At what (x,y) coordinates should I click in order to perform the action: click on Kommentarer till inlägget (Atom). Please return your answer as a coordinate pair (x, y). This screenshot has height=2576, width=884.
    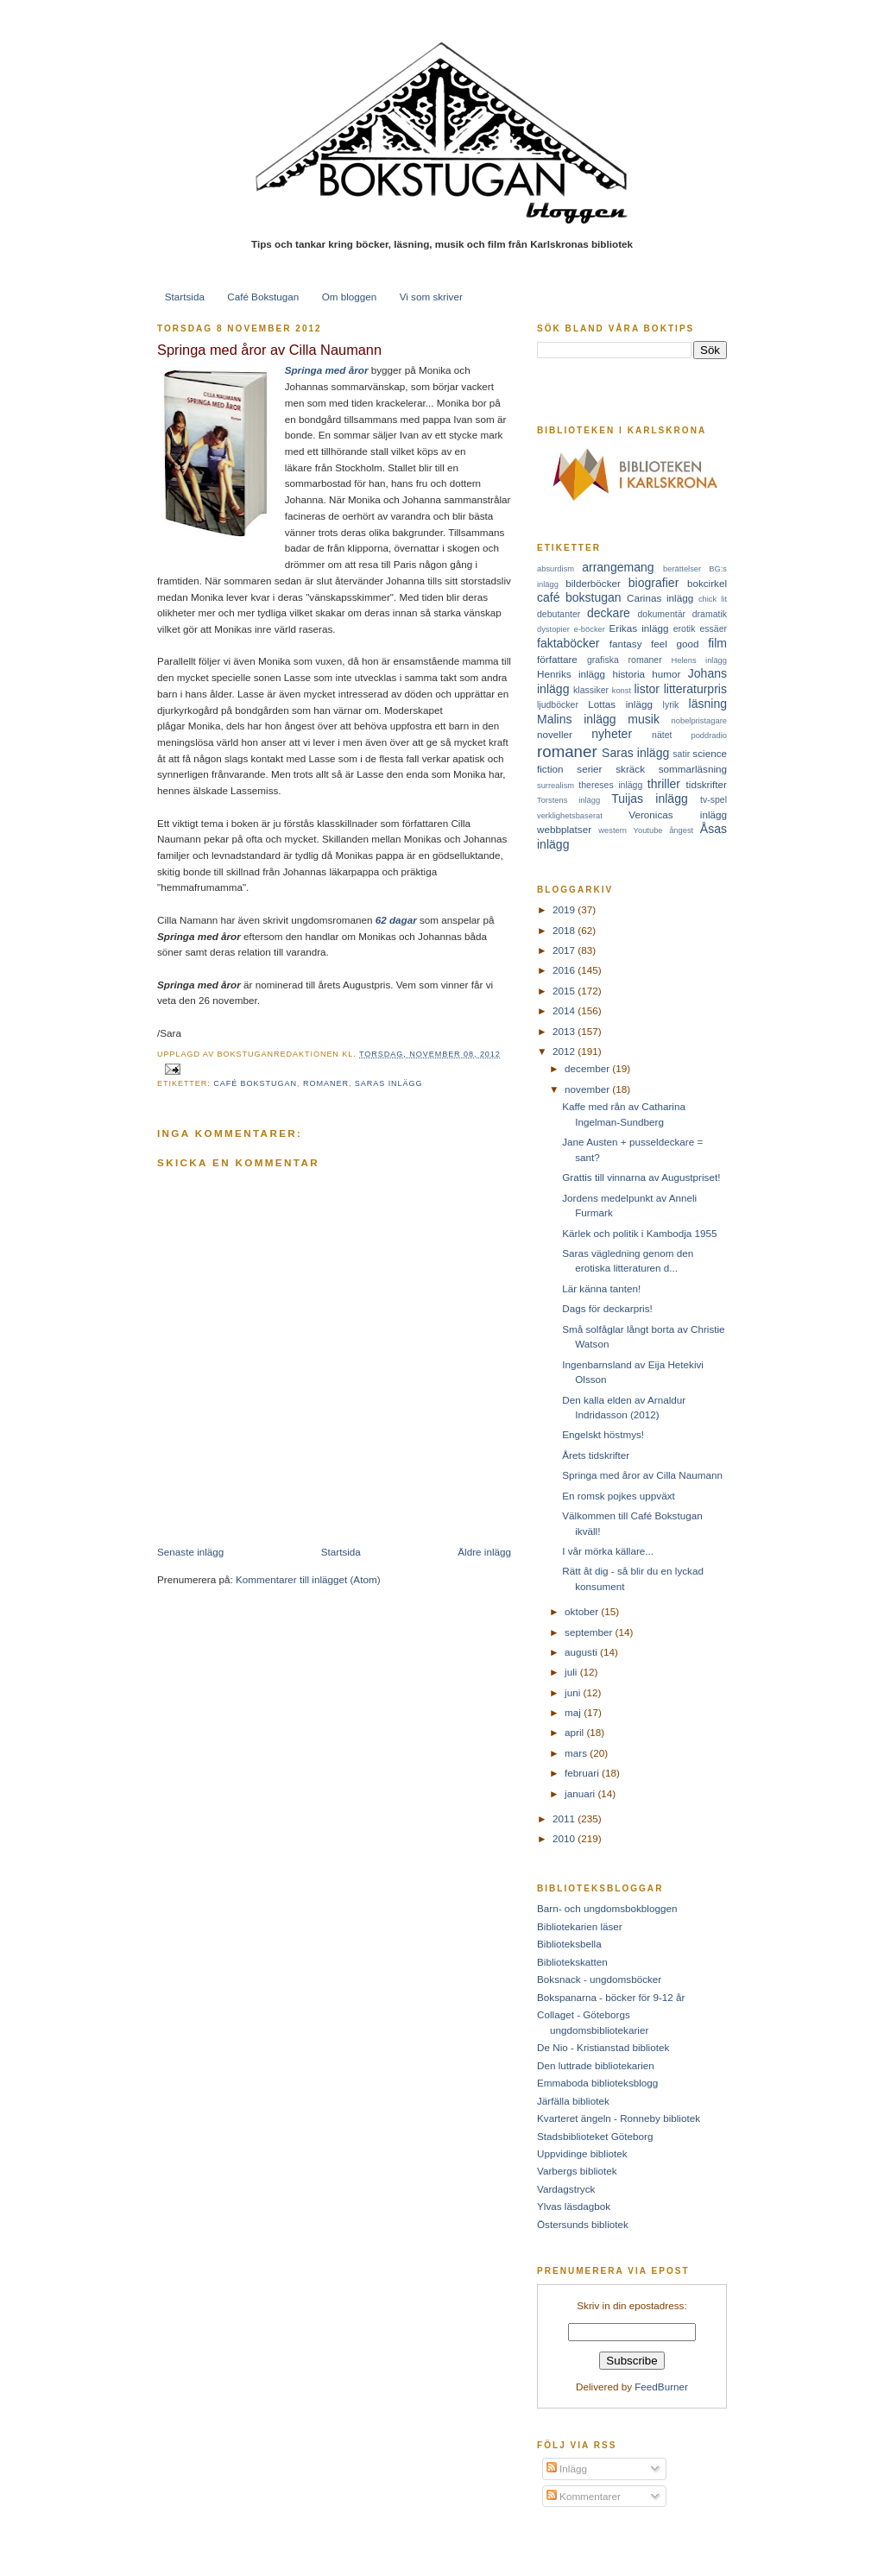
    Looking at the image, I should click on (308, 1579).